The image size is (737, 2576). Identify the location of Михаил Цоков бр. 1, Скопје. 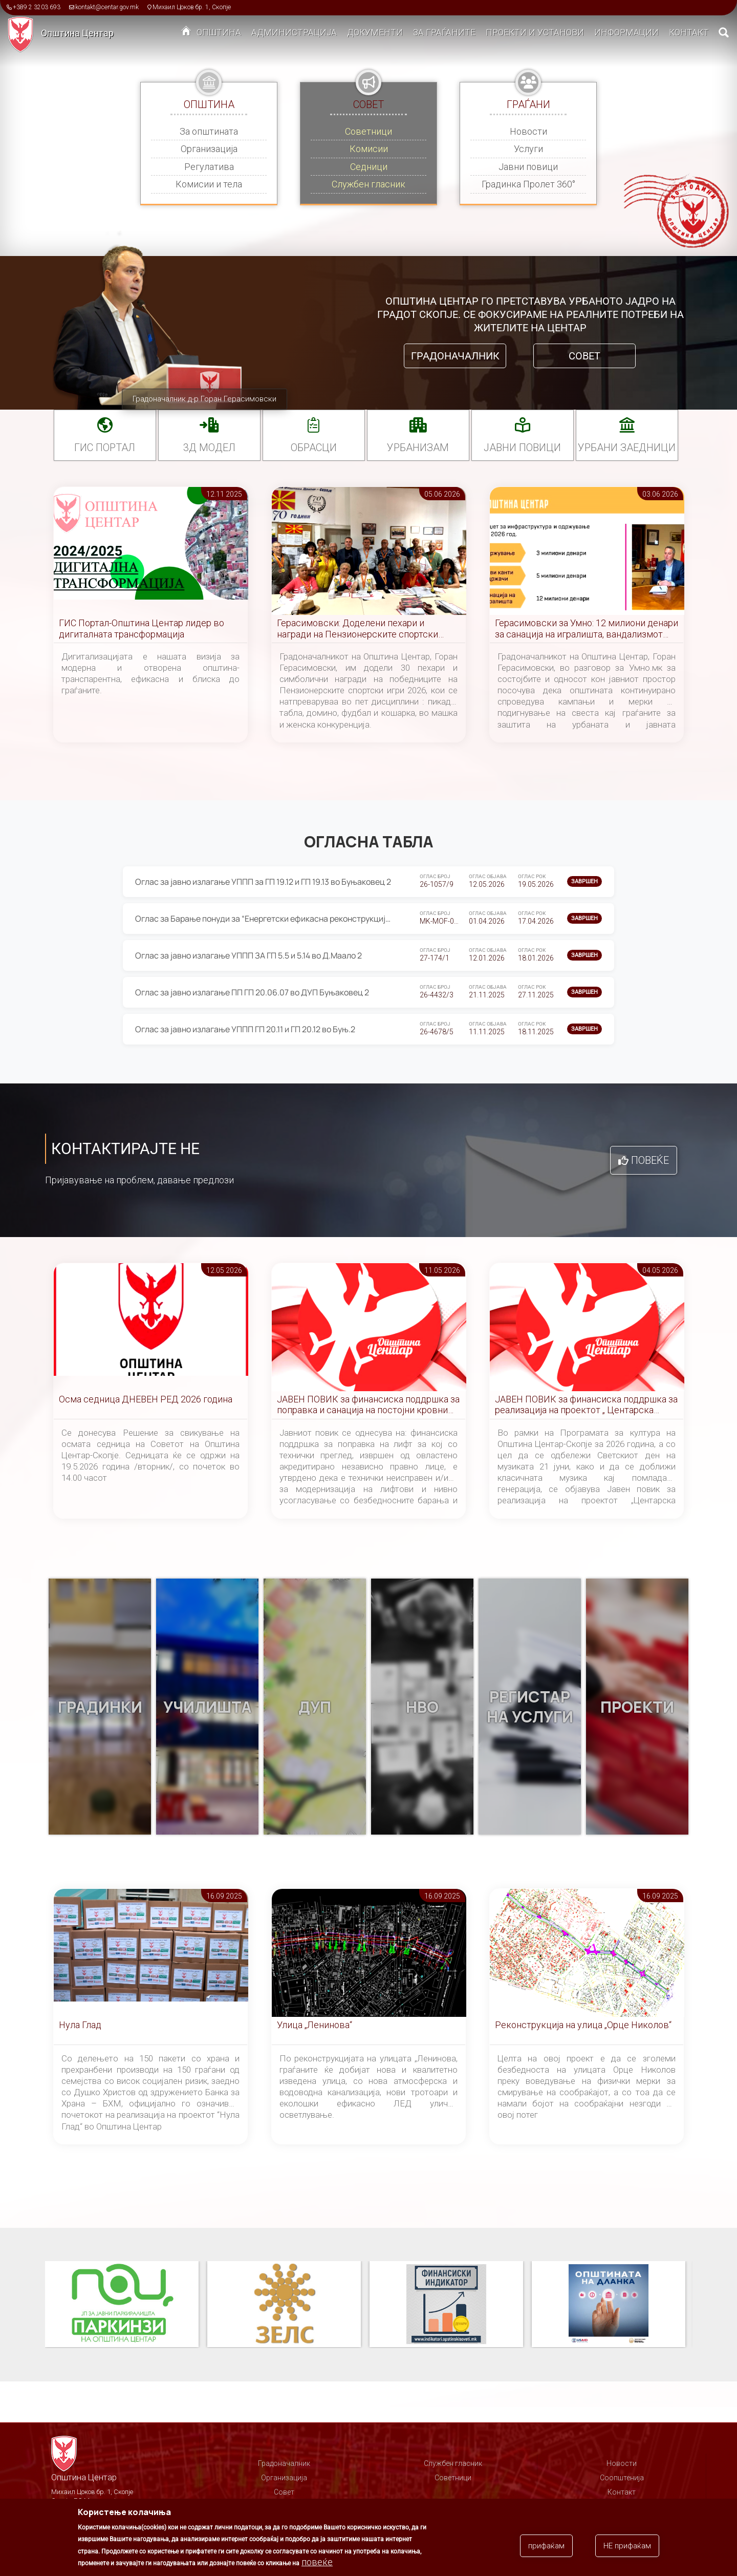
(192, 7).